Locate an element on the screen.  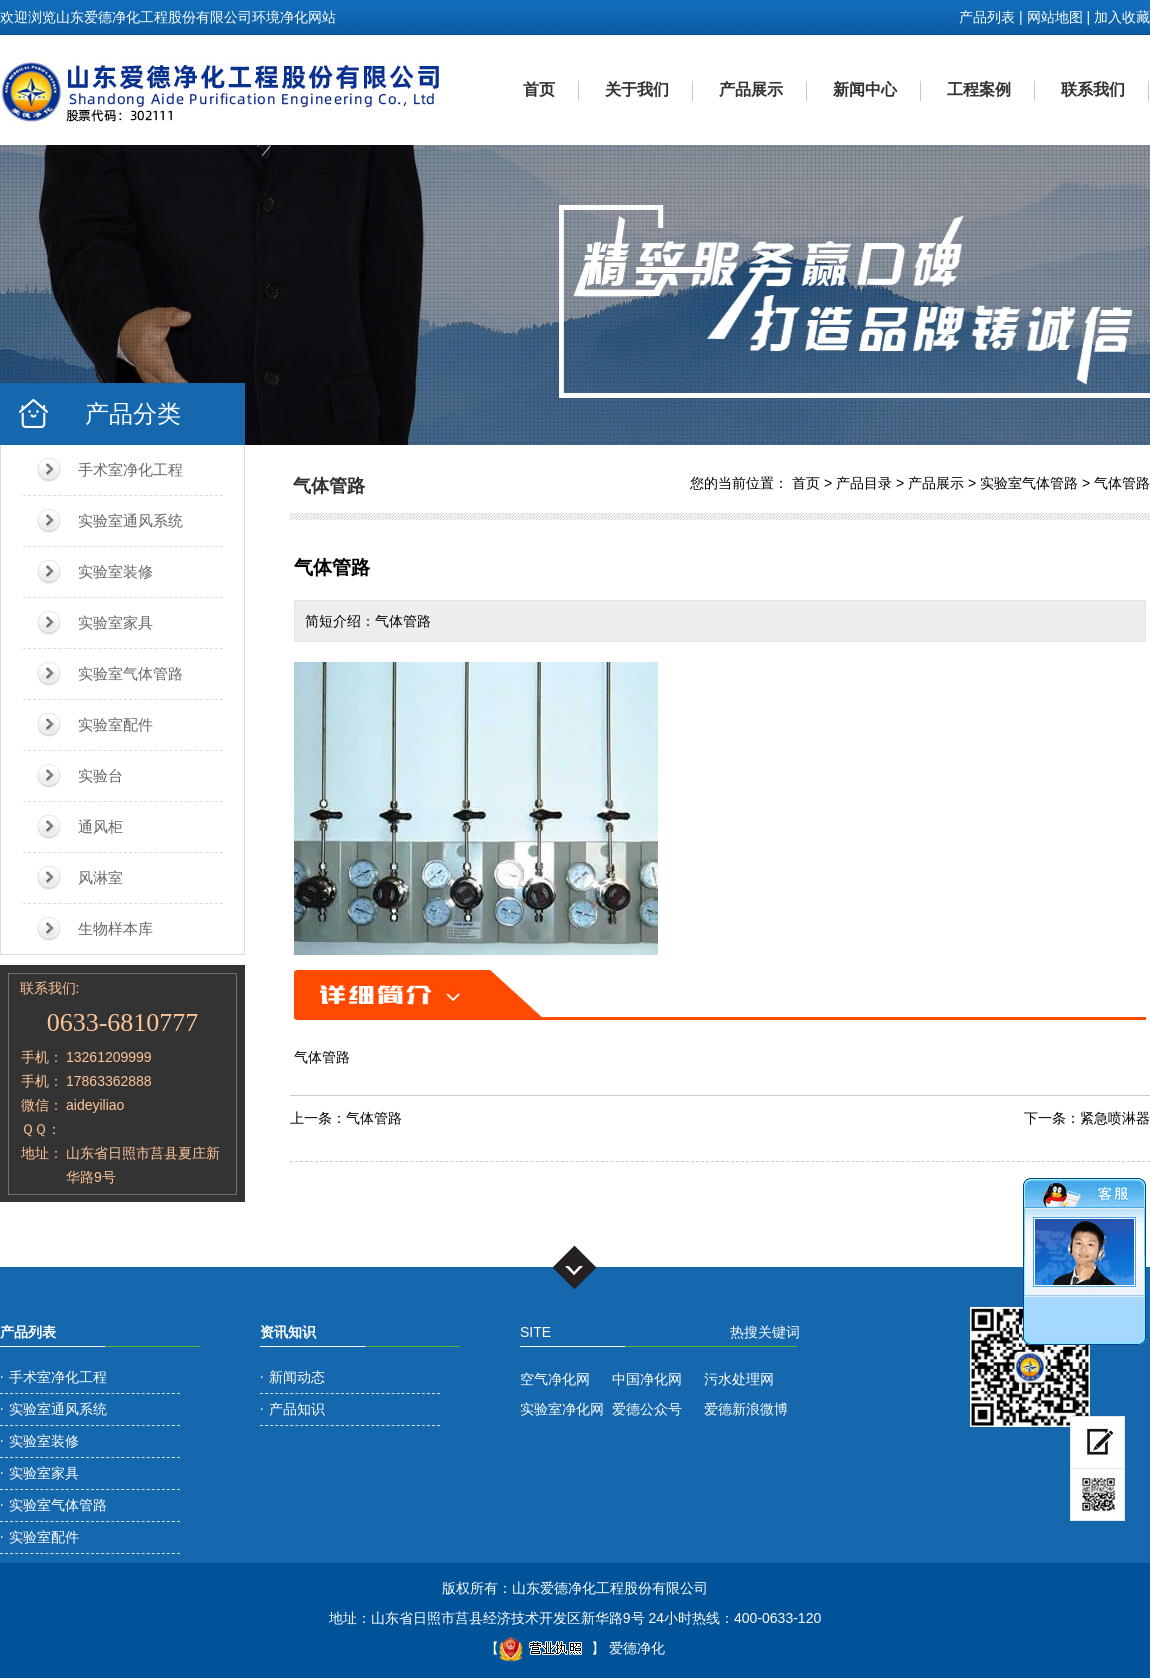
实验室净化网 is located at coordinates (562, 1409).